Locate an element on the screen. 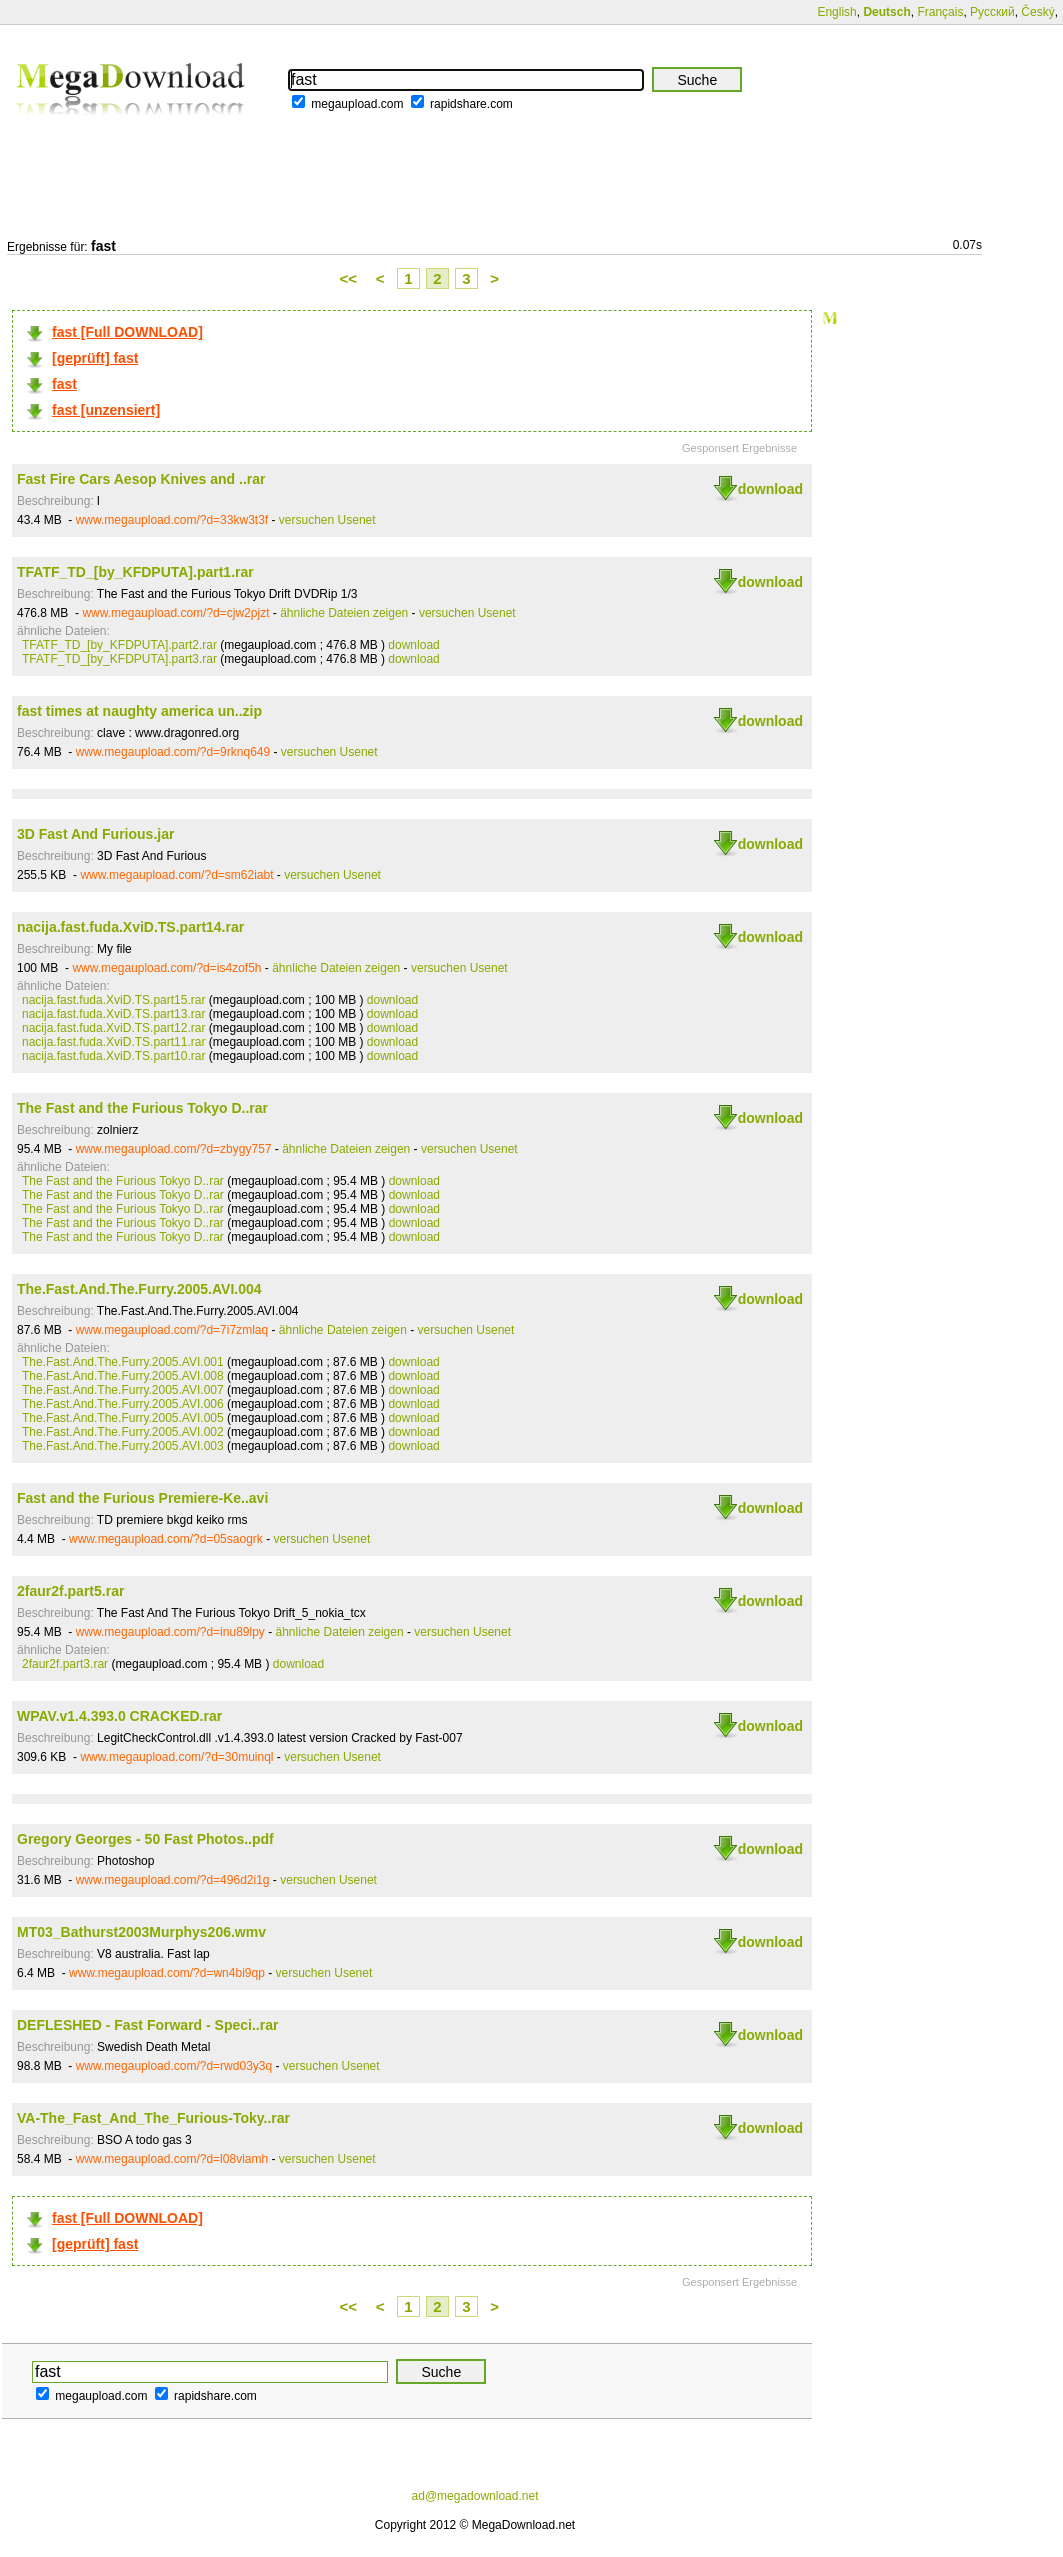  nacija.fast.fuda.XviD.TS.part11.rar is located at coordinates (113, 1042).